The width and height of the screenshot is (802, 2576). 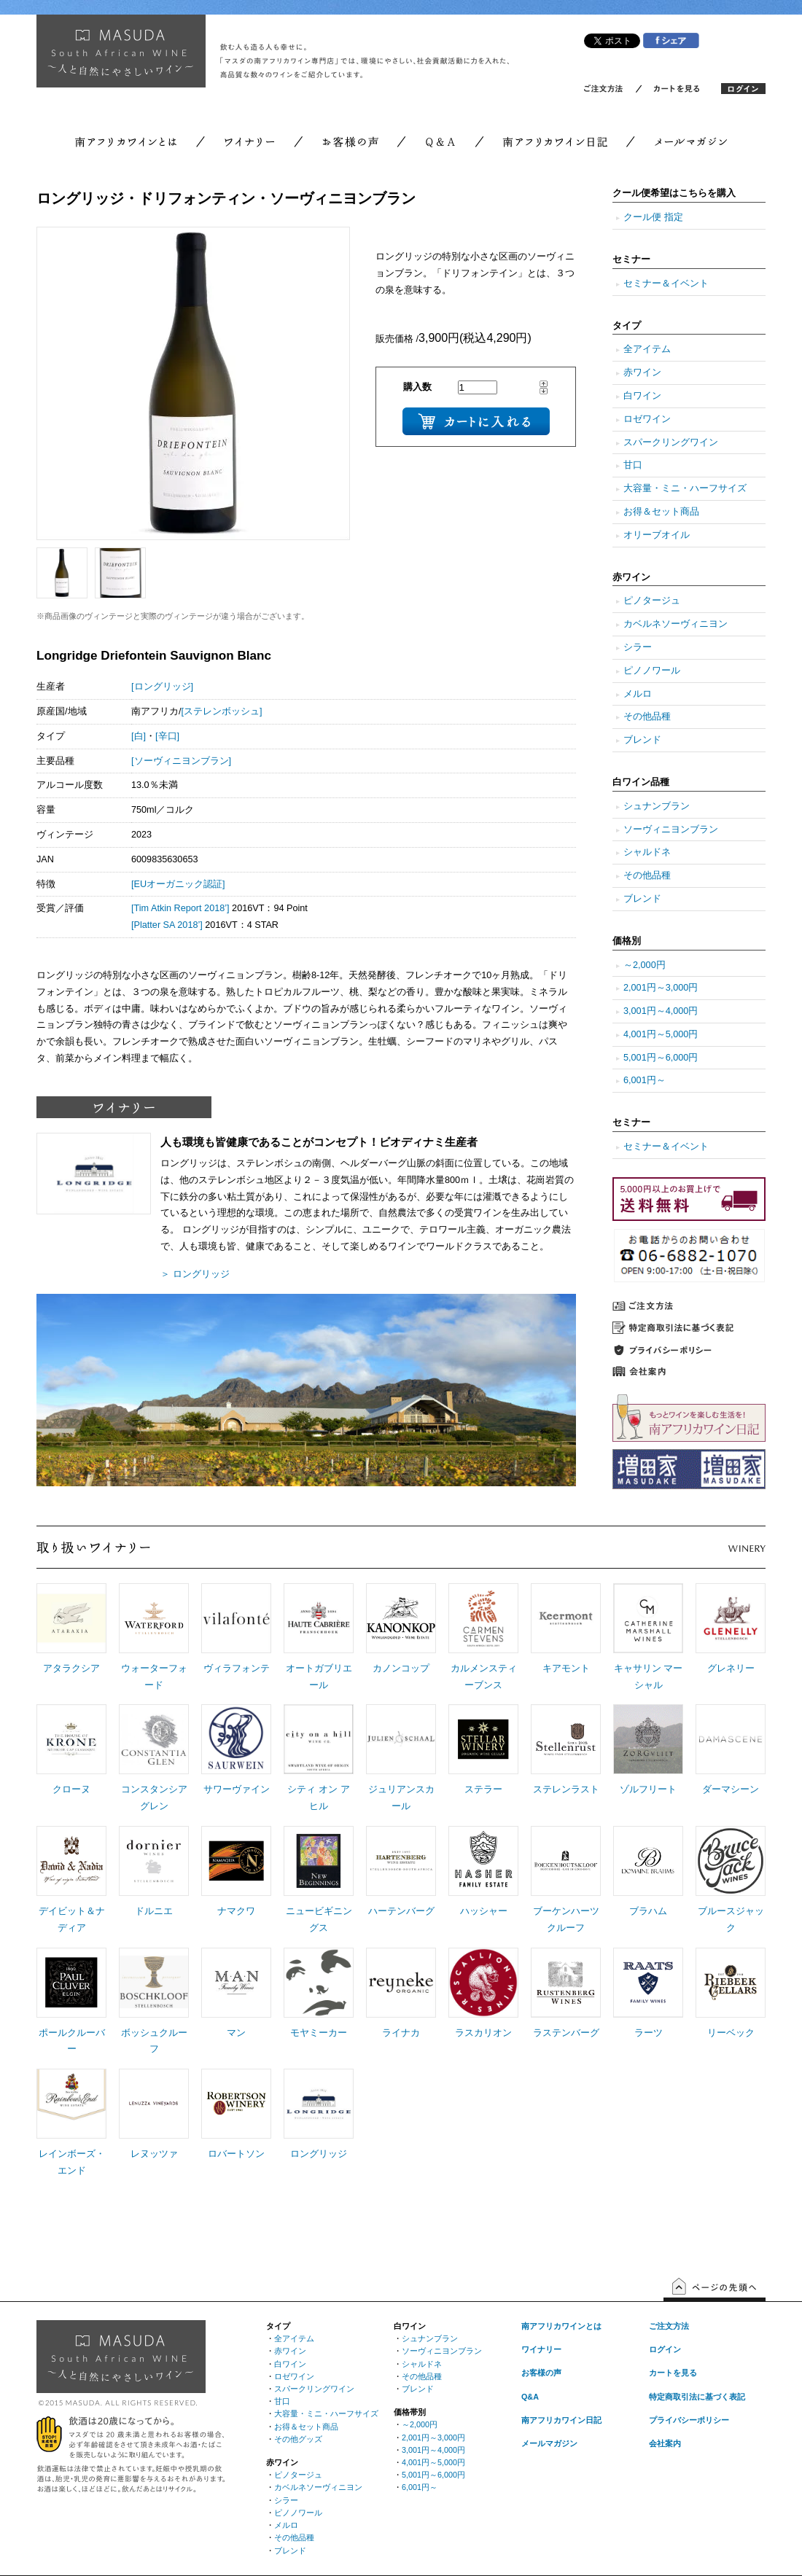 What do you see at coordinates (637, 694) in the screenshot?
I see `メルロ` at bounding box center [637, 694].